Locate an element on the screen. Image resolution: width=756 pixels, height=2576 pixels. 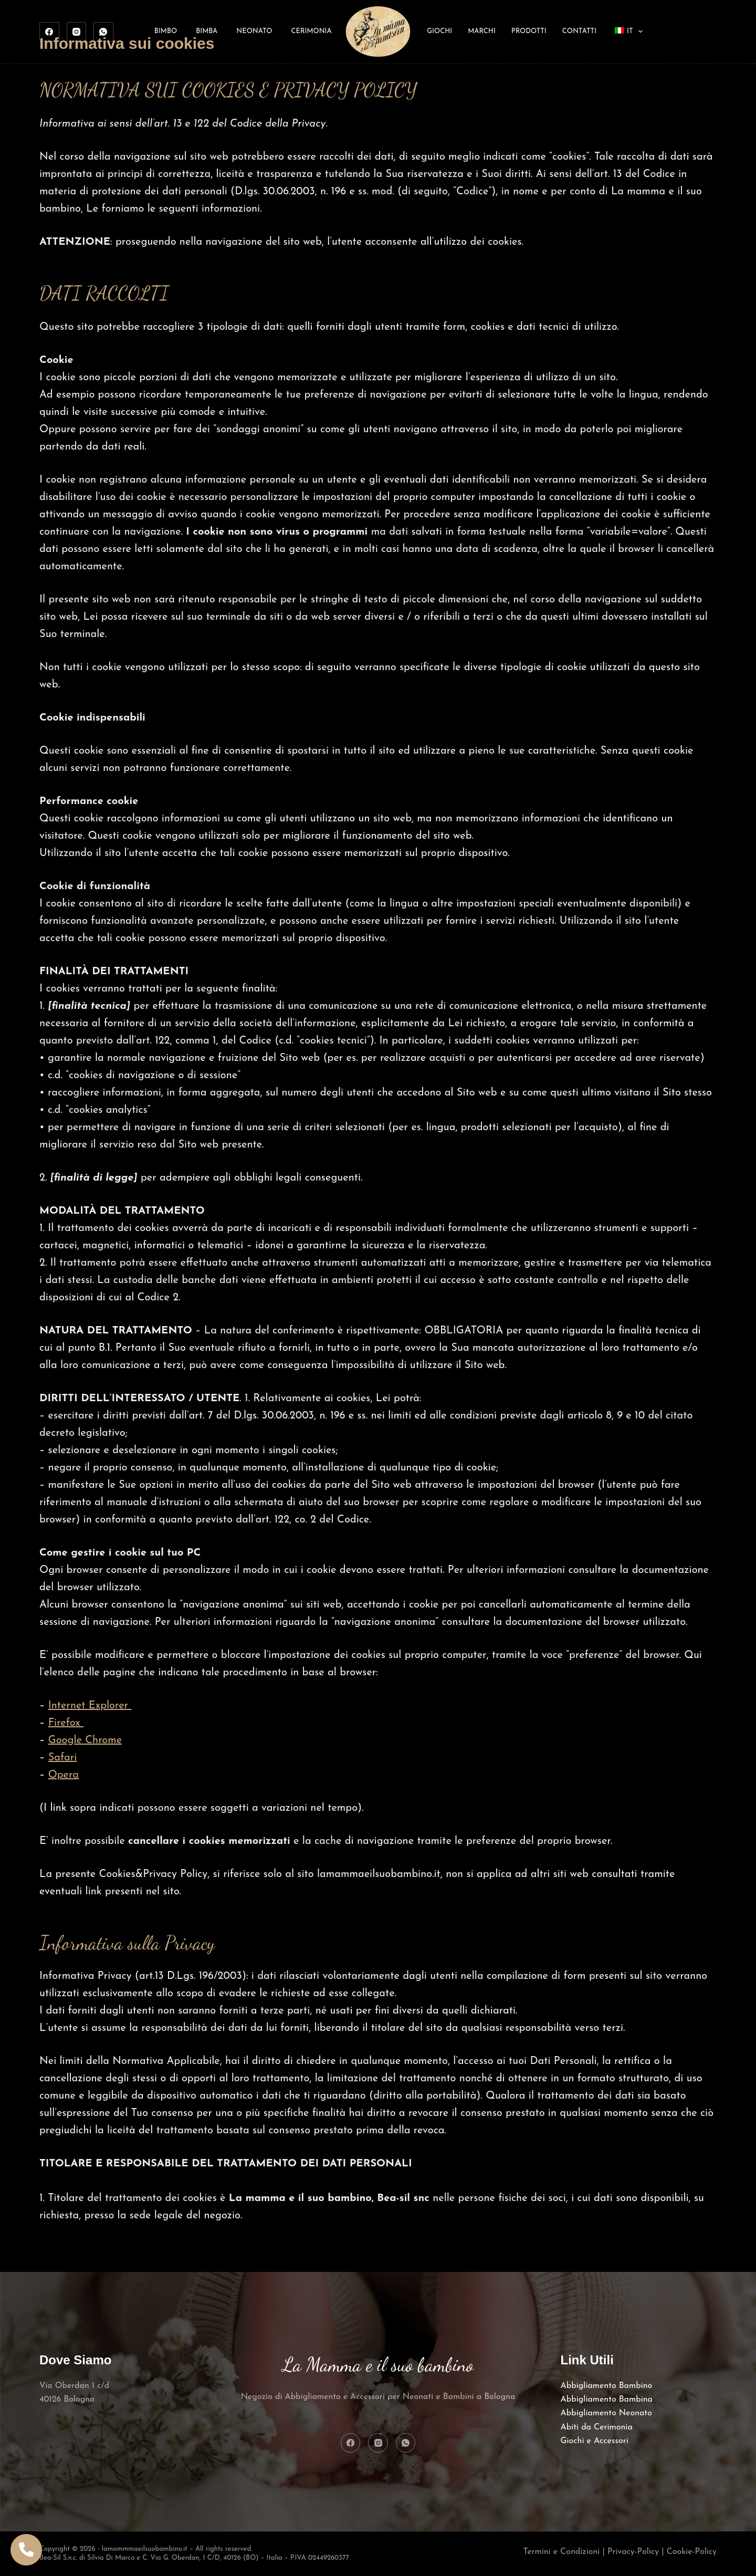
Contatti is located at coordinates (579, 31).